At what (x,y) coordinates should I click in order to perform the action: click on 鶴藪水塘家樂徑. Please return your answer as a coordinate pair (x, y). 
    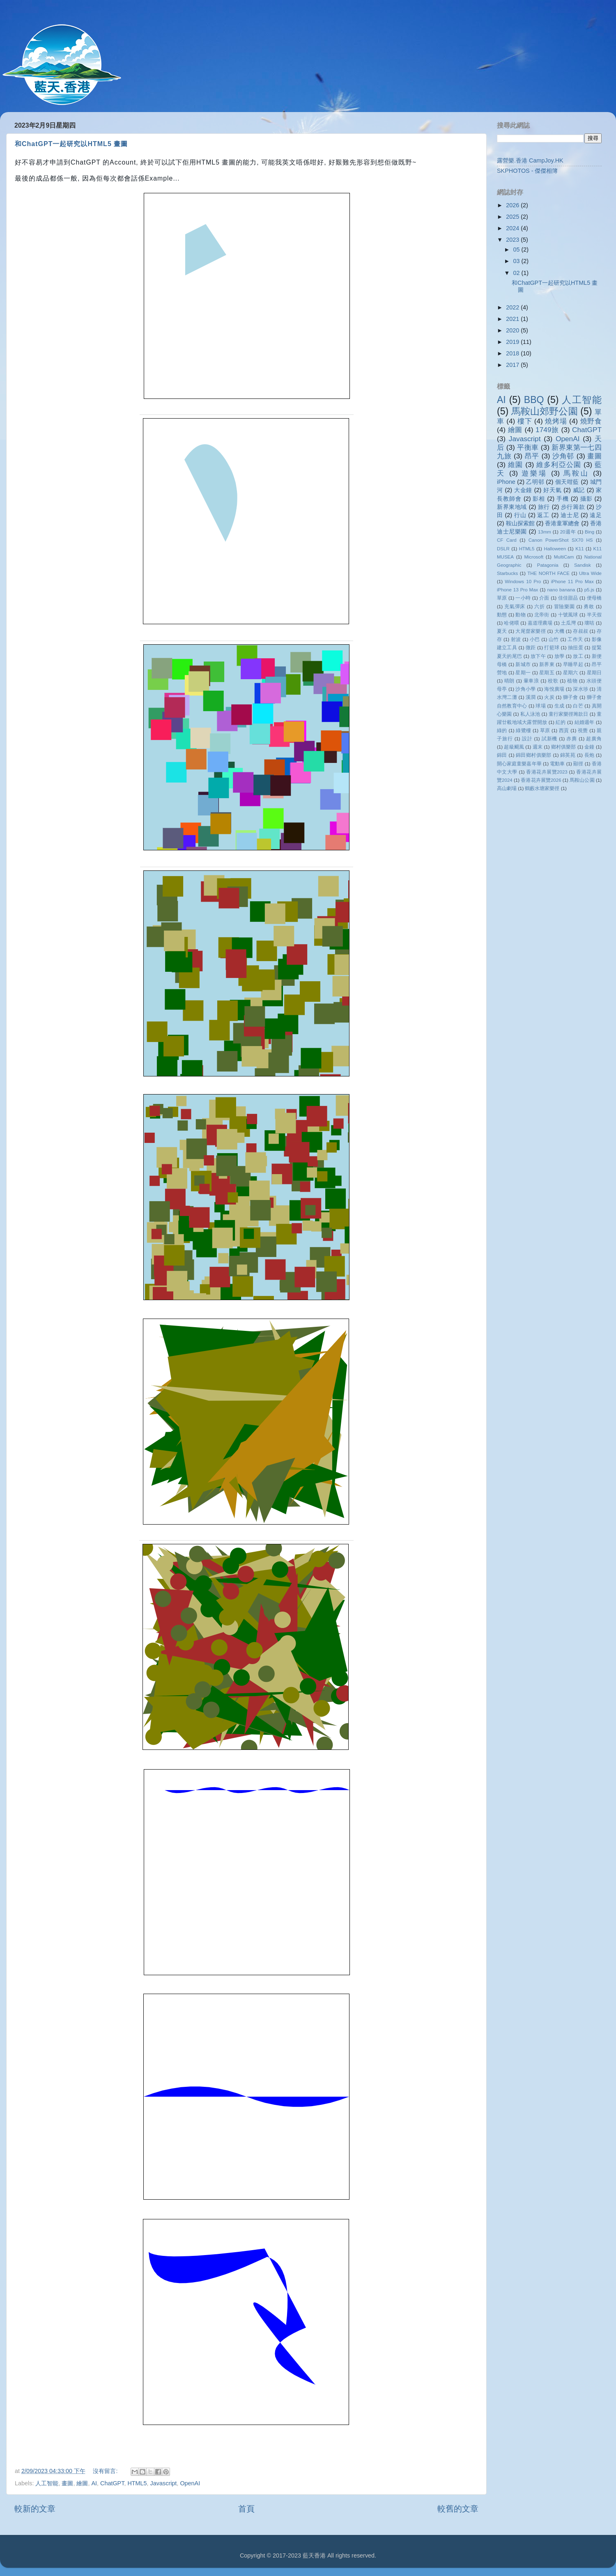
    Looking at the image, I should click on (542, 788).